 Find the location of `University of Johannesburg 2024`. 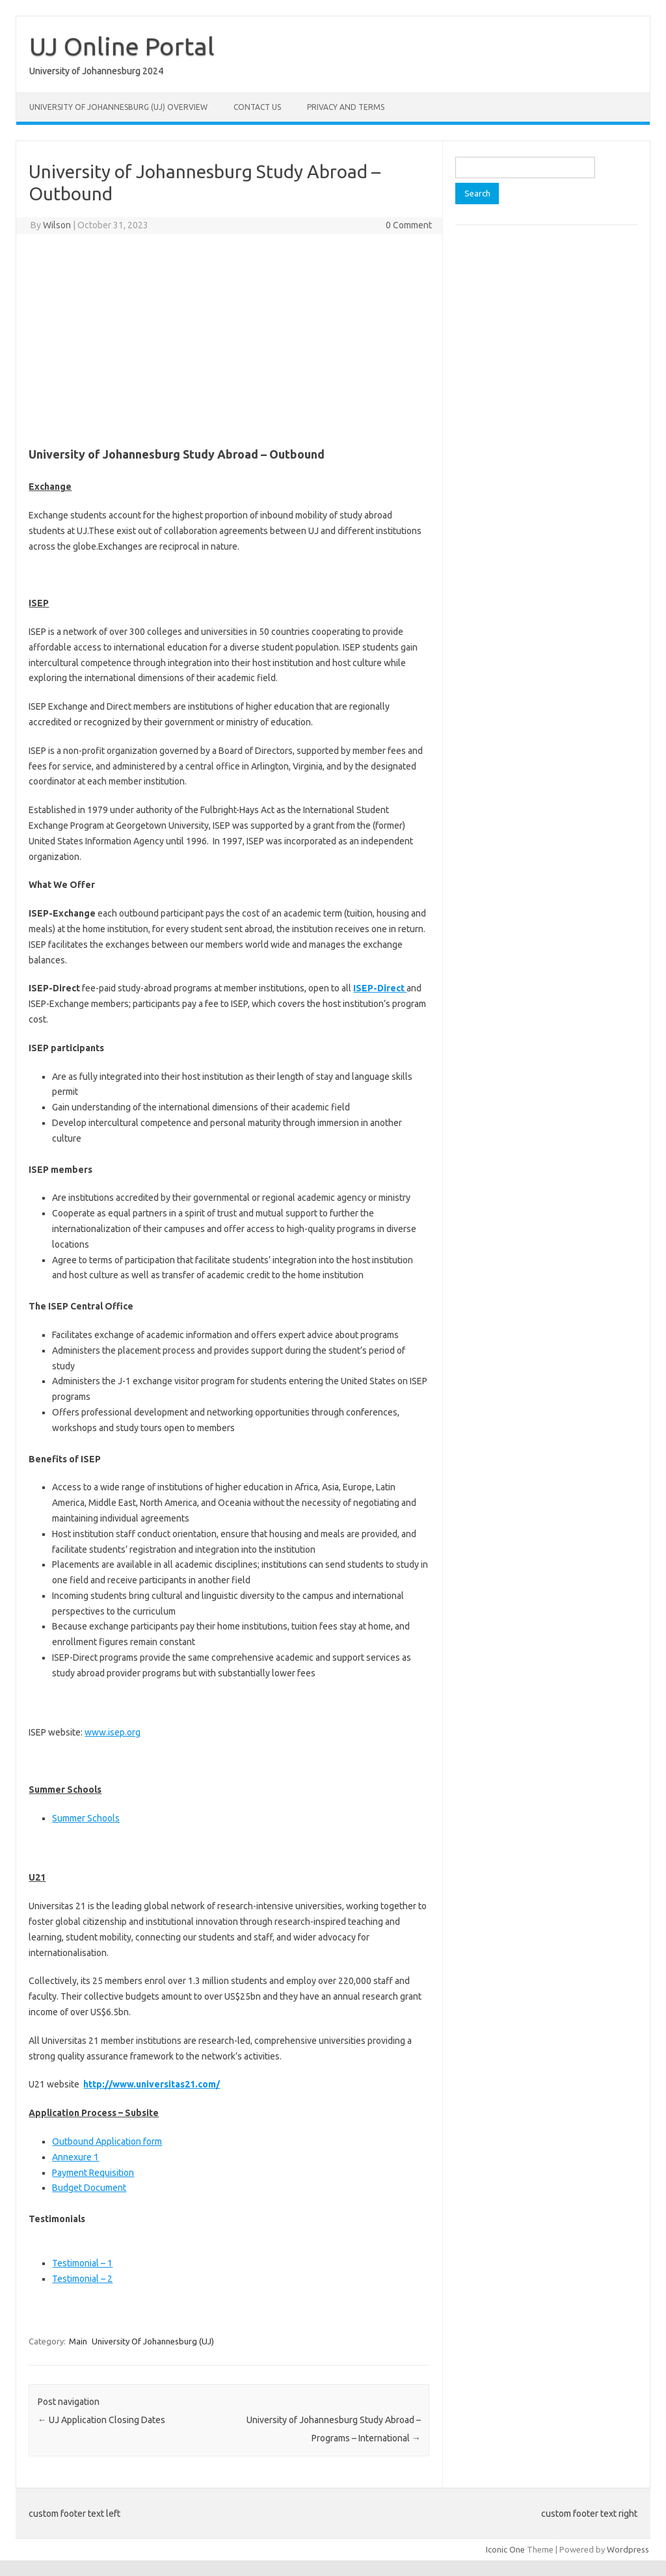

University of Johannesburg 2024 is located at coordinates (96, 71).